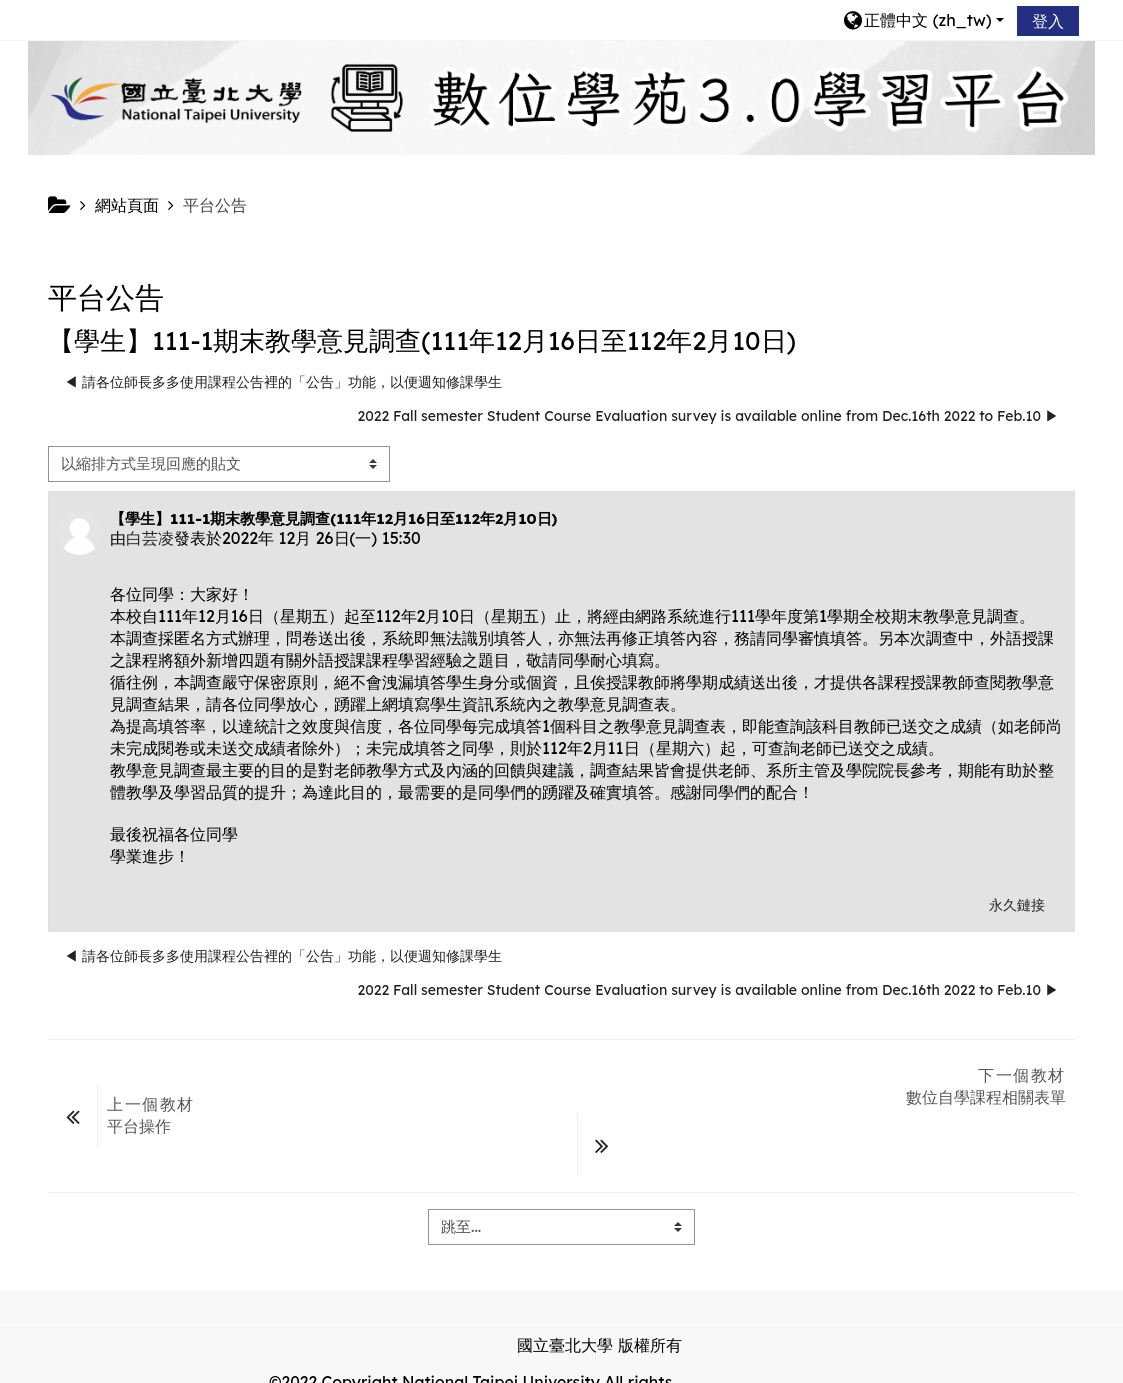 This screenshot has height=1383, width=1123. I want to click on 登入, so click(1048, 21).